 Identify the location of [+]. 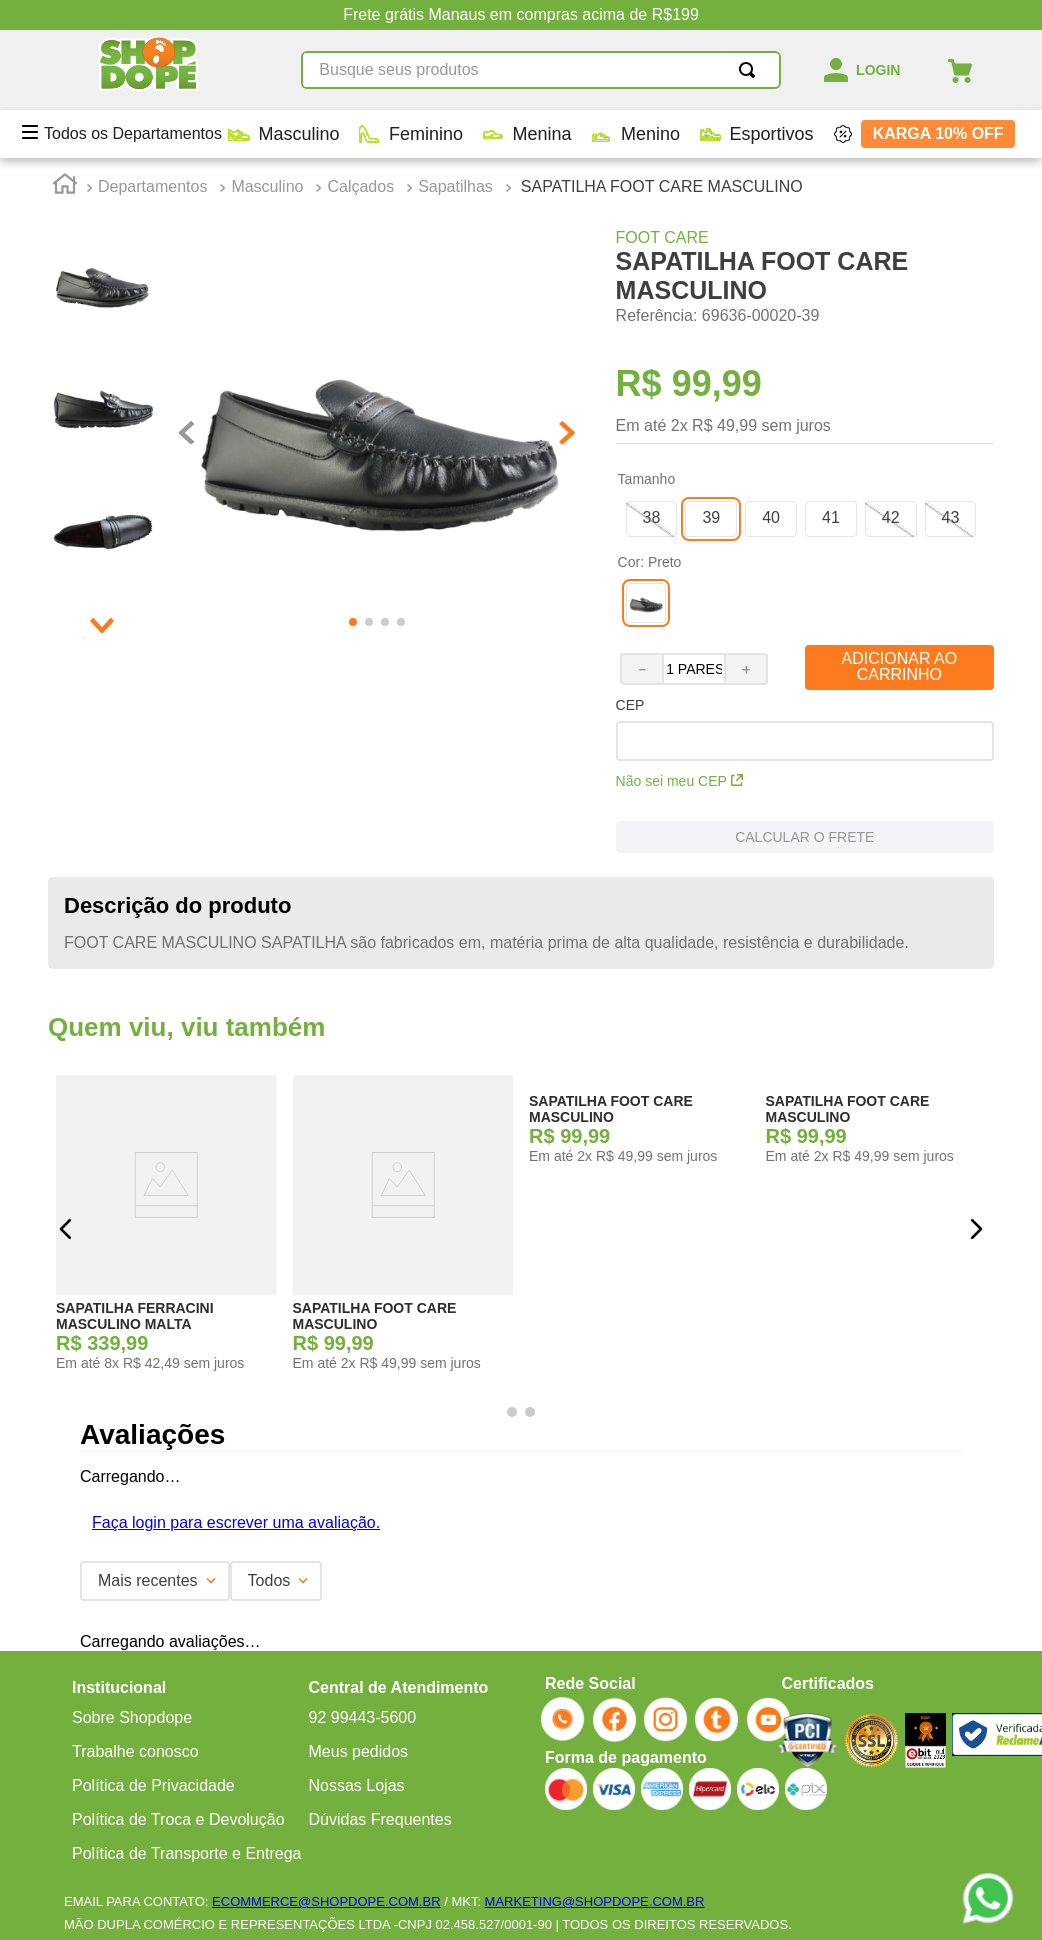
(747, 669).